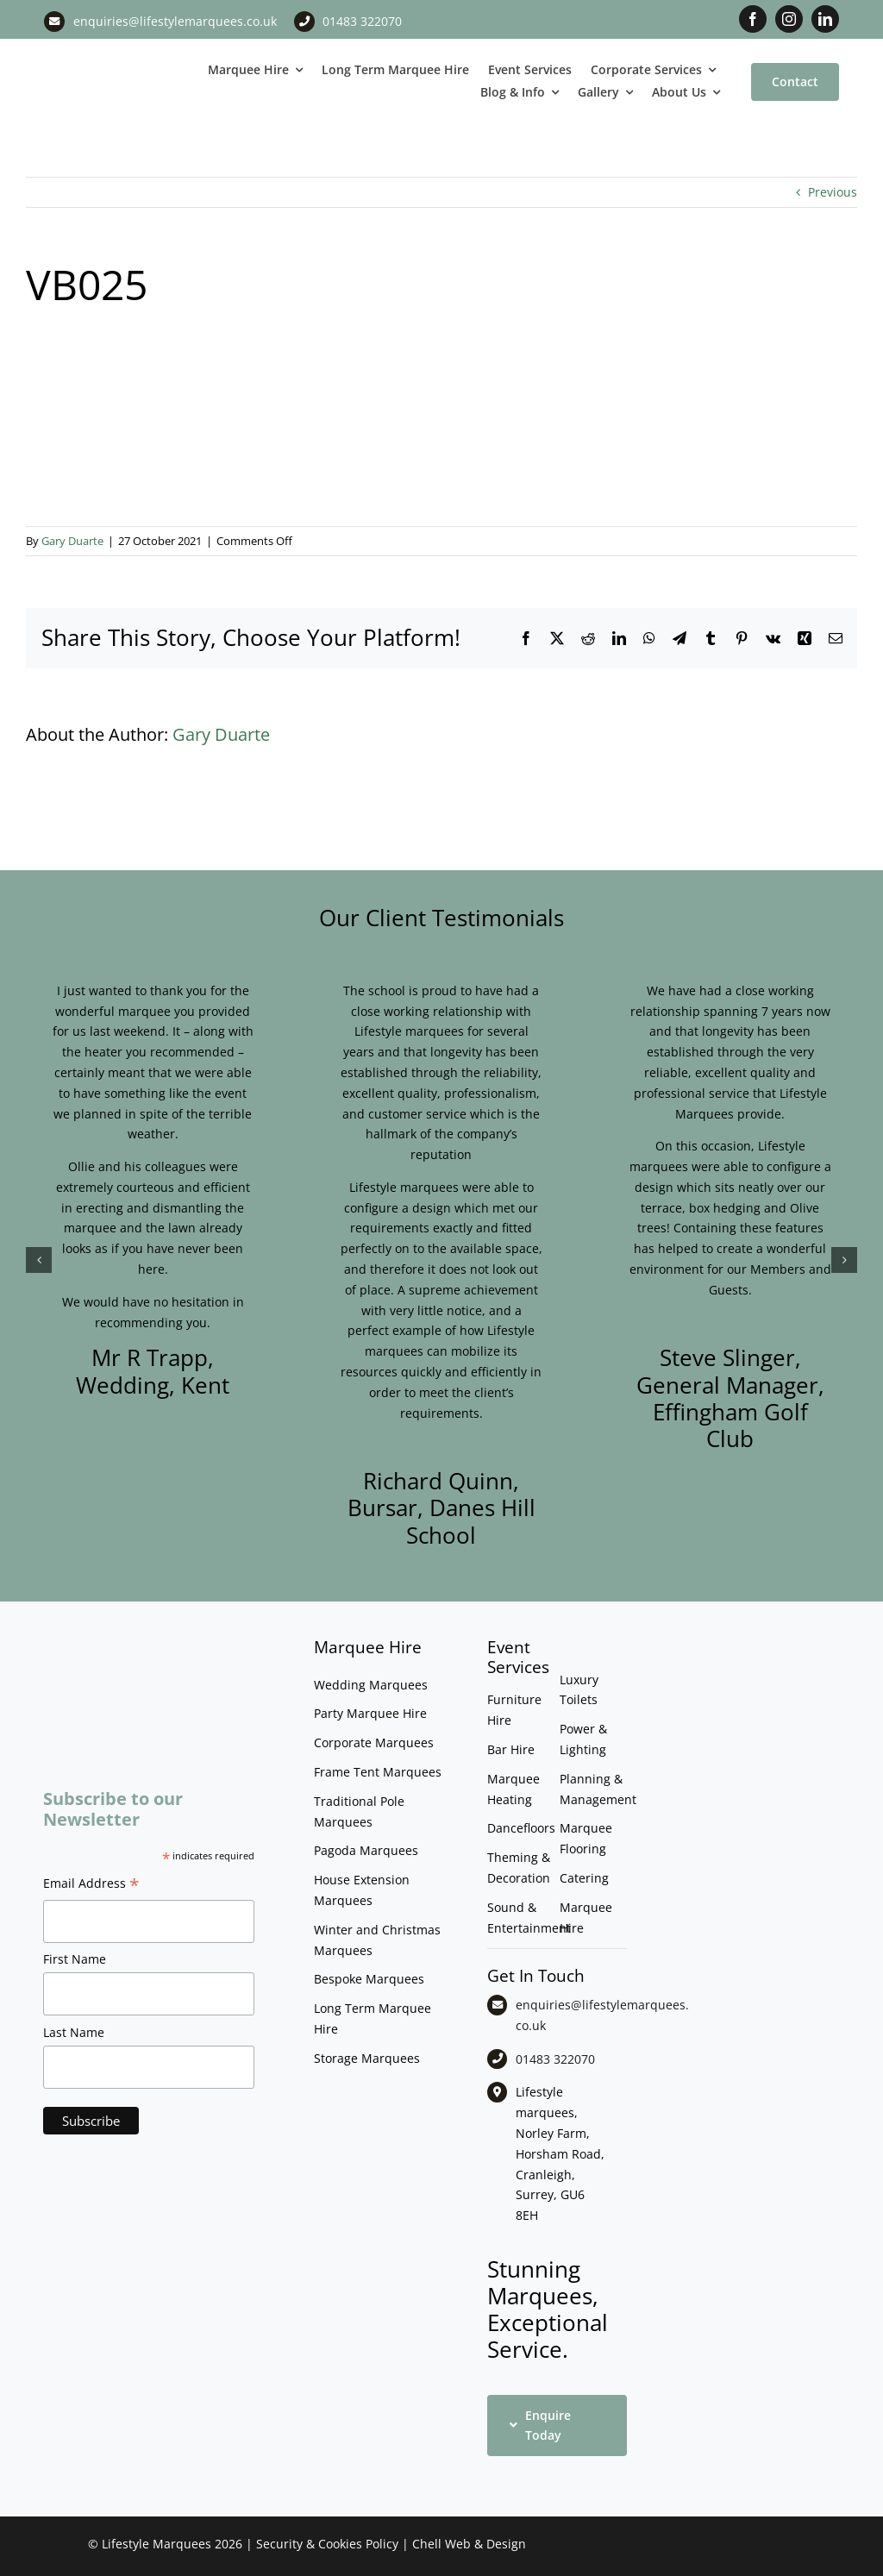 Image resolution: width=883 pixels, height=2576 pixels. Describe the element at coordinates (91, 1885) in the screenshot. I see `Email Address` at that location.